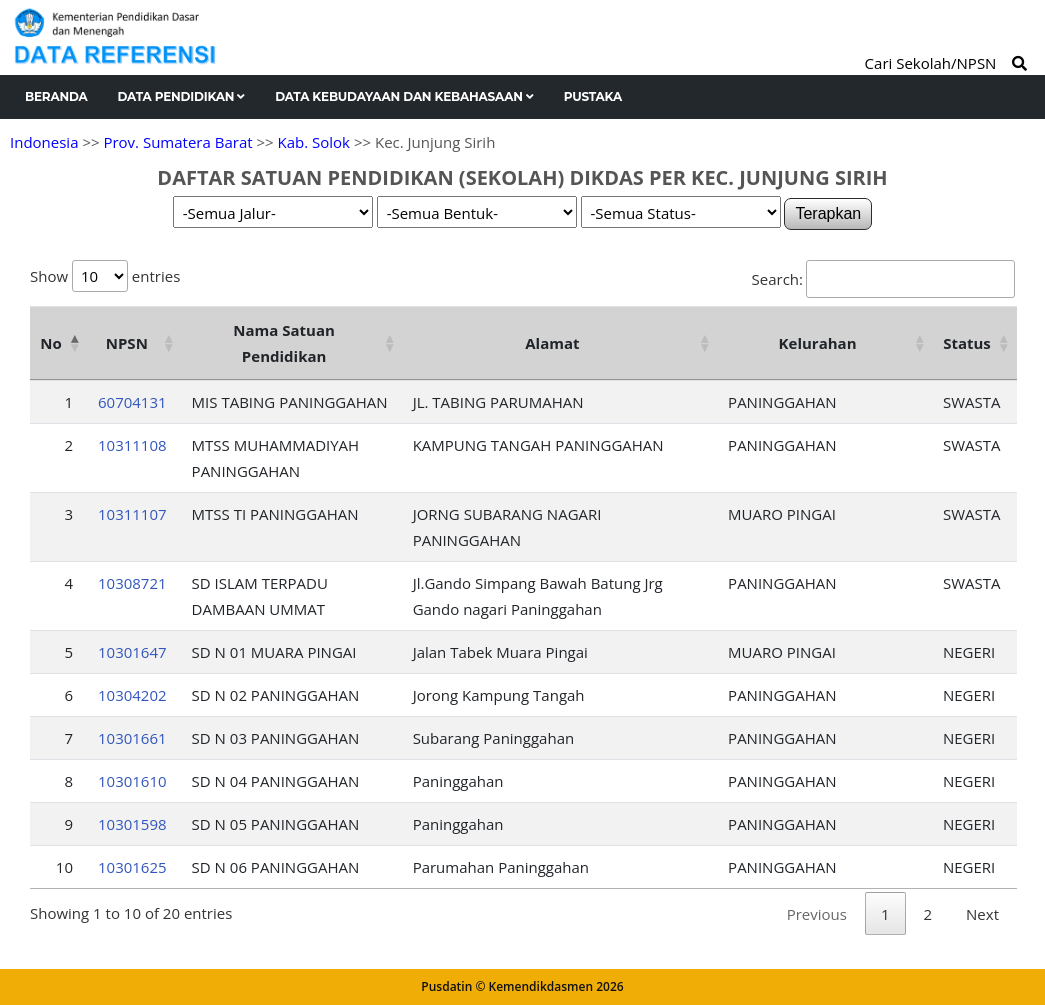 The width and height of the screenshot is (1045, 1005). Describe the element at coordinates (132, 781) in the screenshot. I see `10301610` at that location.